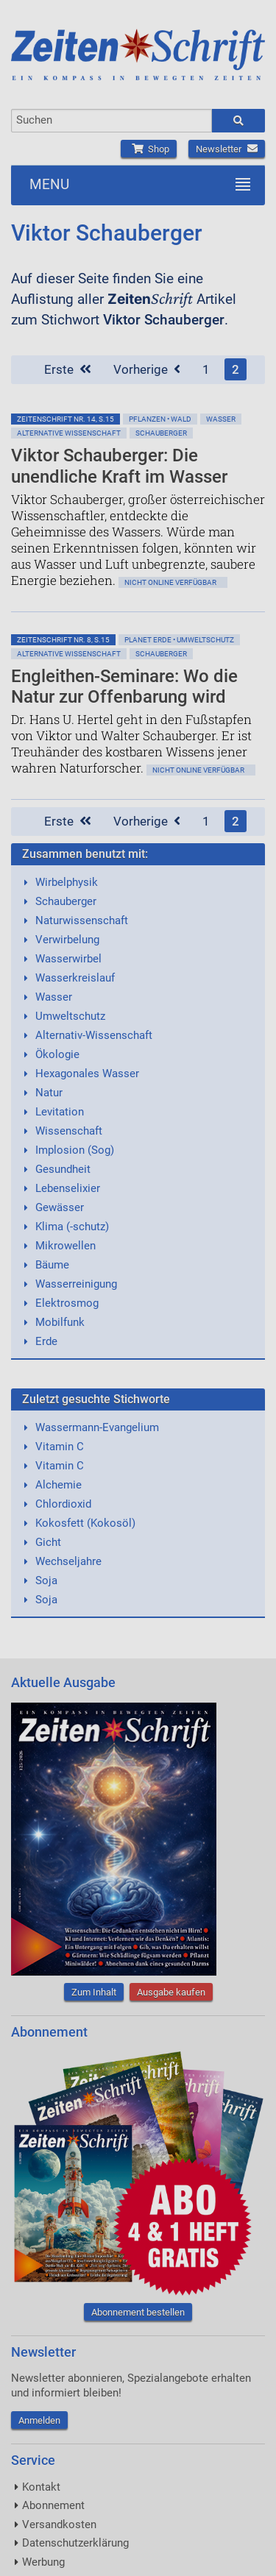 This screenshot has width=276, height=2576. What do you see at coordinates (59, 1446) in the screenshot?
I see `Vitamin C` at bounding box center [59, 1446].